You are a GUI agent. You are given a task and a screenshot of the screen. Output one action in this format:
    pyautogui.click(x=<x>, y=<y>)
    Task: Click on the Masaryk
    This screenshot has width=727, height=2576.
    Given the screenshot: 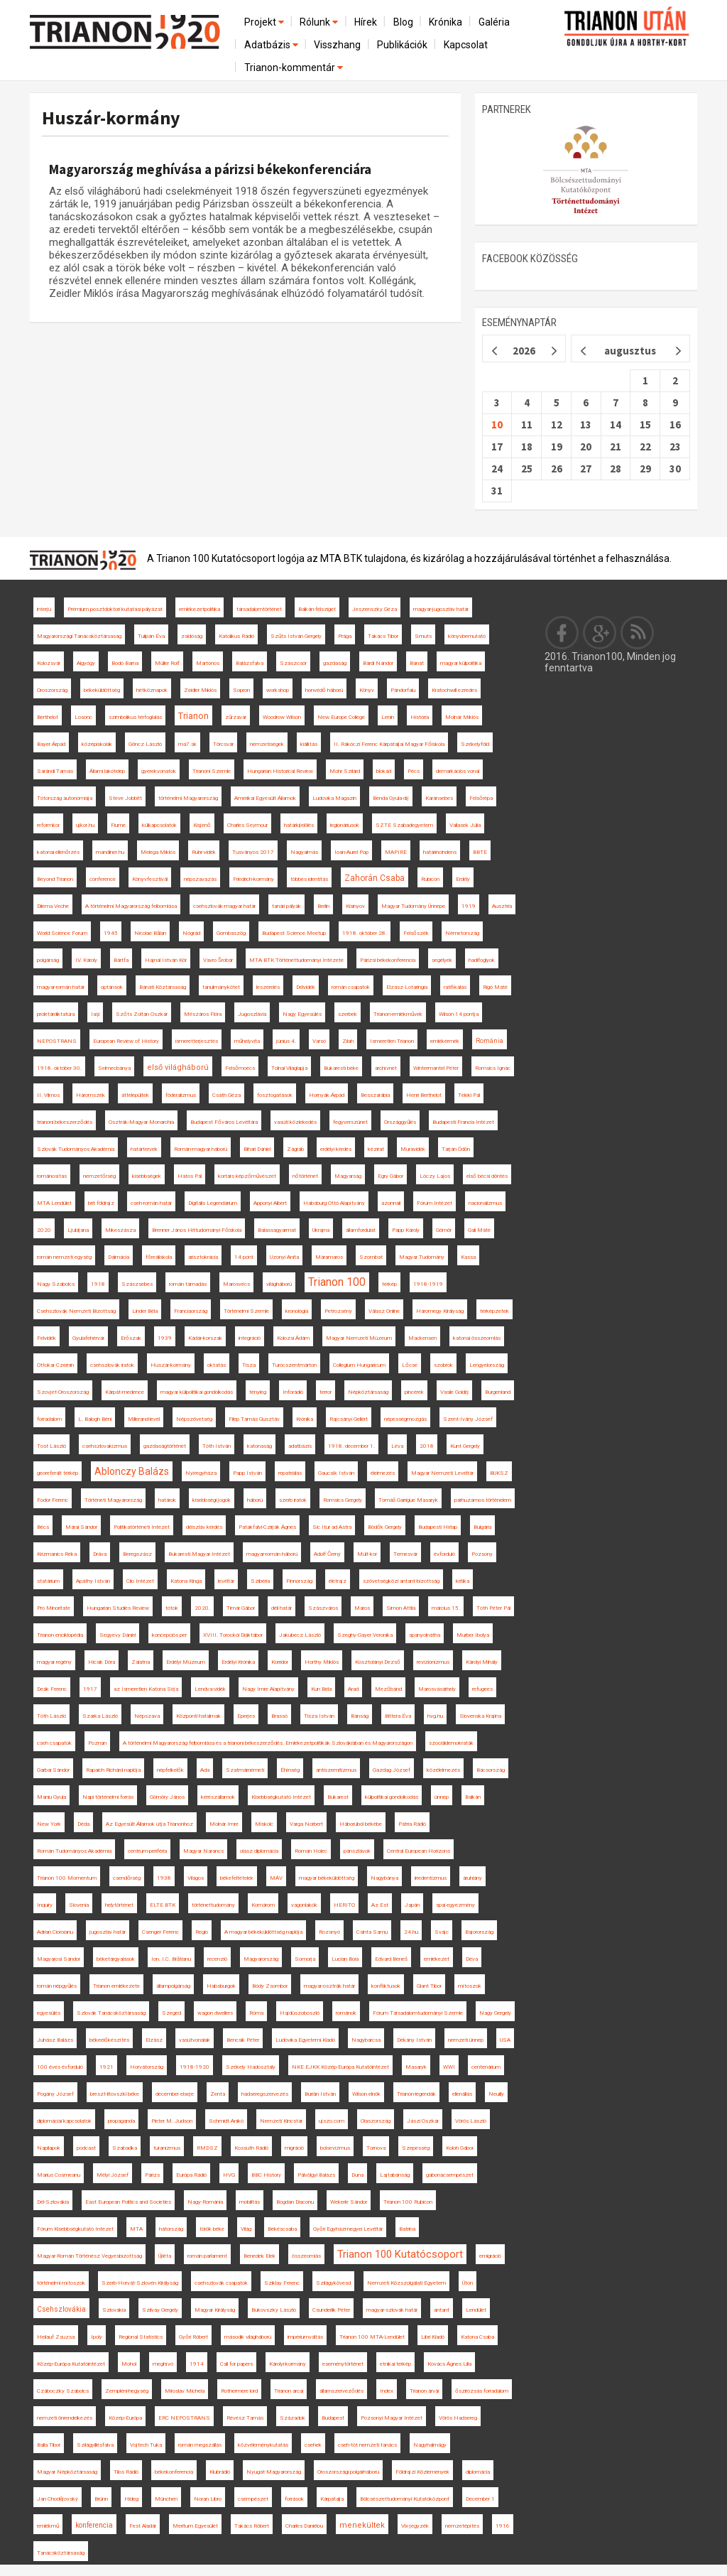 What is the action you would take?
    pyautogui.click(x=416, y=2067)
    